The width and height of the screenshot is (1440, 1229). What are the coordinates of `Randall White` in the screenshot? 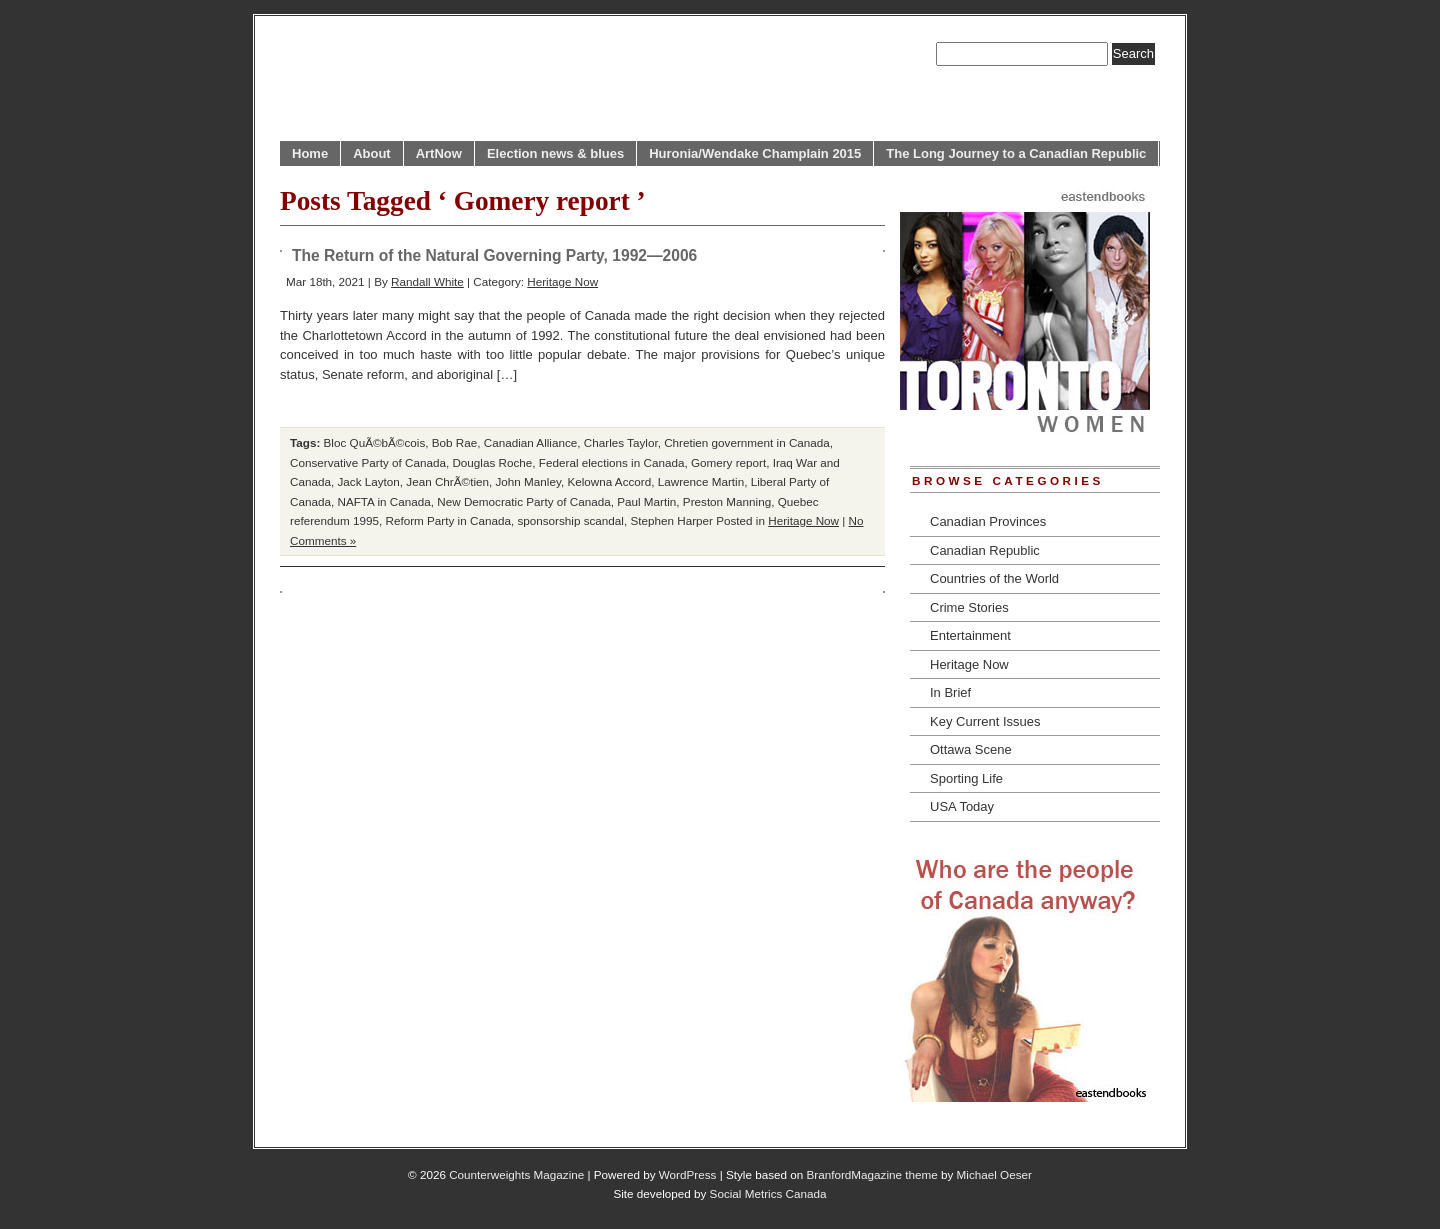 It's located at (427, 281).